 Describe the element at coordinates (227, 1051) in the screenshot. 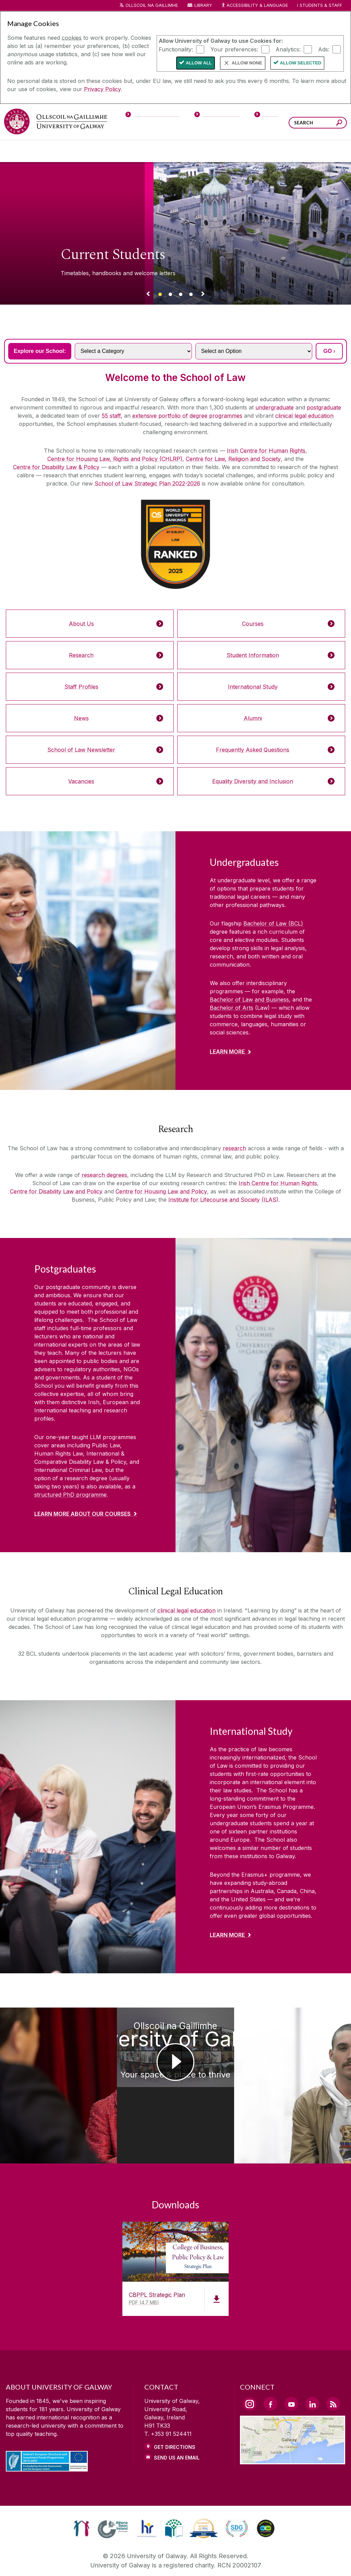

I see `Learn More [Find out more about Undergraduates]` at that location.